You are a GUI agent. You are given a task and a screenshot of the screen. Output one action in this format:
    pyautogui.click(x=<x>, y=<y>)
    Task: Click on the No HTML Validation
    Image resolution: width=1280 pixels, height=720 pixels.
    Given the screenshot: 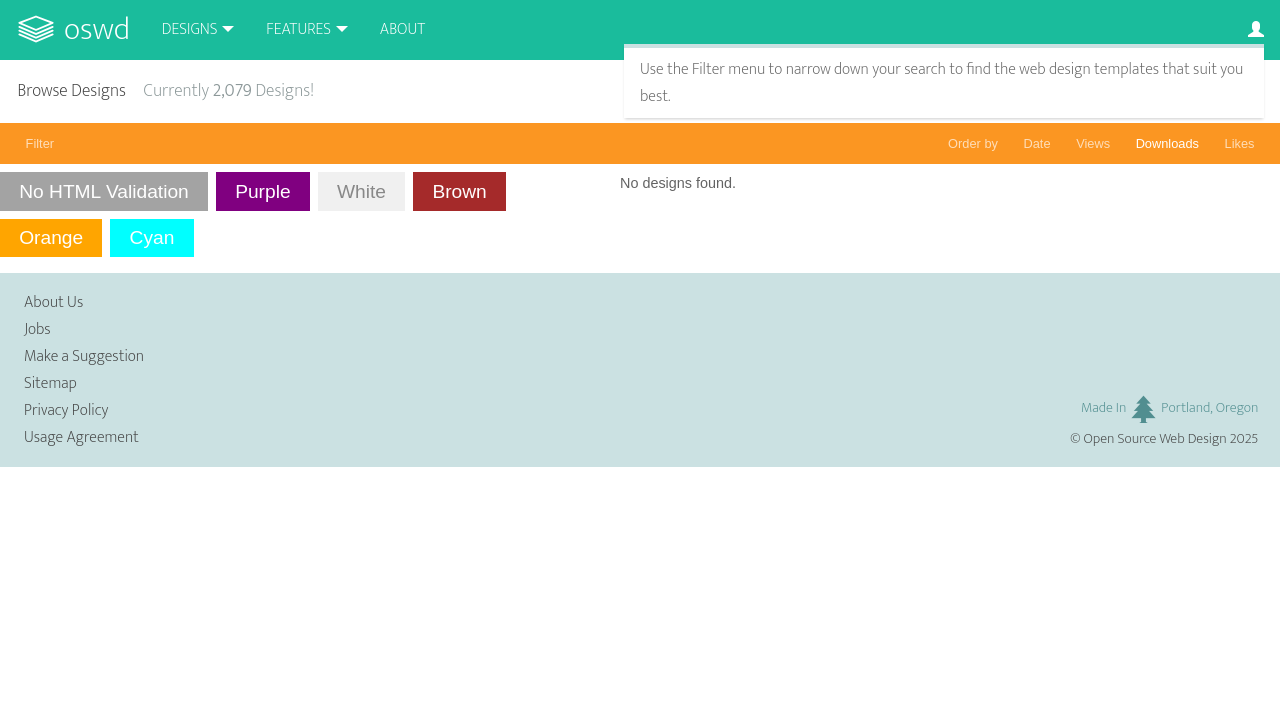 What is the action you would take?
    pyautogui.click(x=104, y=191)
    